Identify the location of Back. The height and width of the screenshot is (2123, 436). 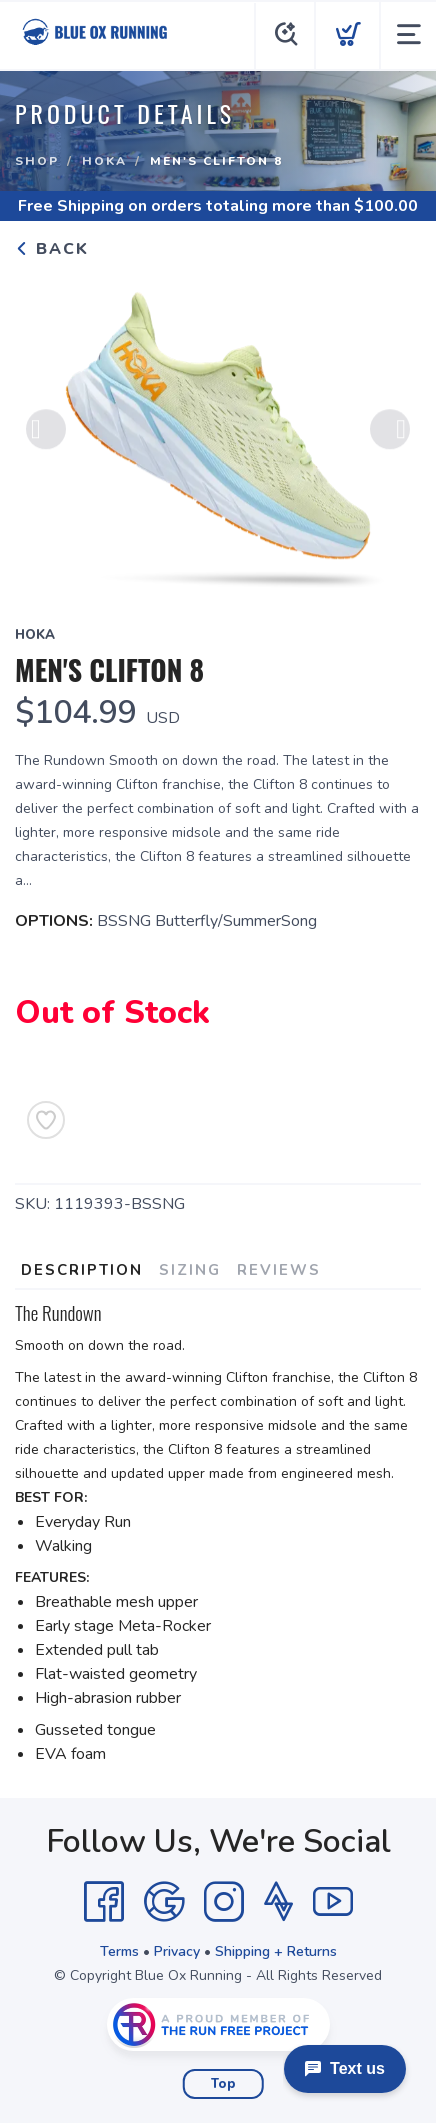
(52, 249).